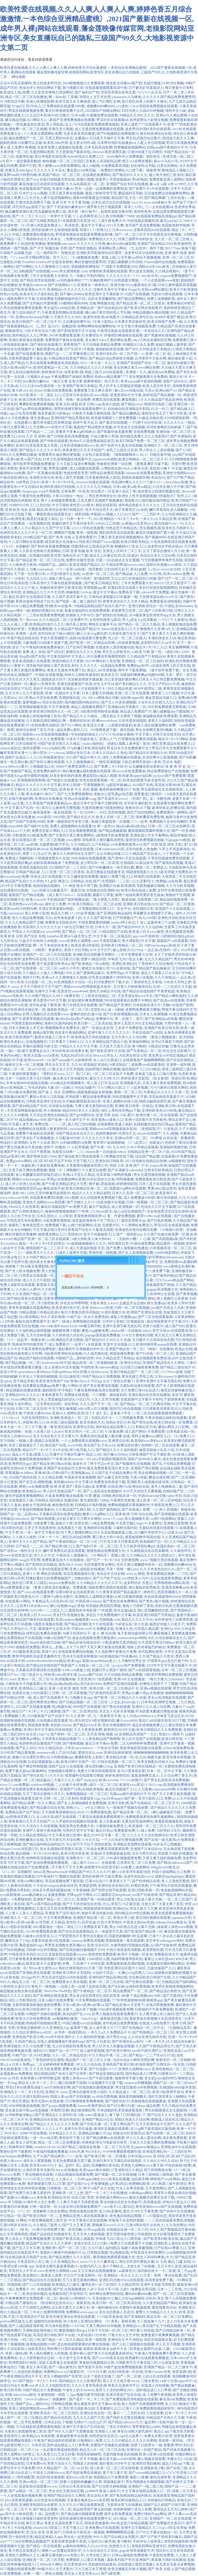 This screenshot has width=198, height=2576. I want to click on 国产在线精品一区二区中文, so click(143, 2028).